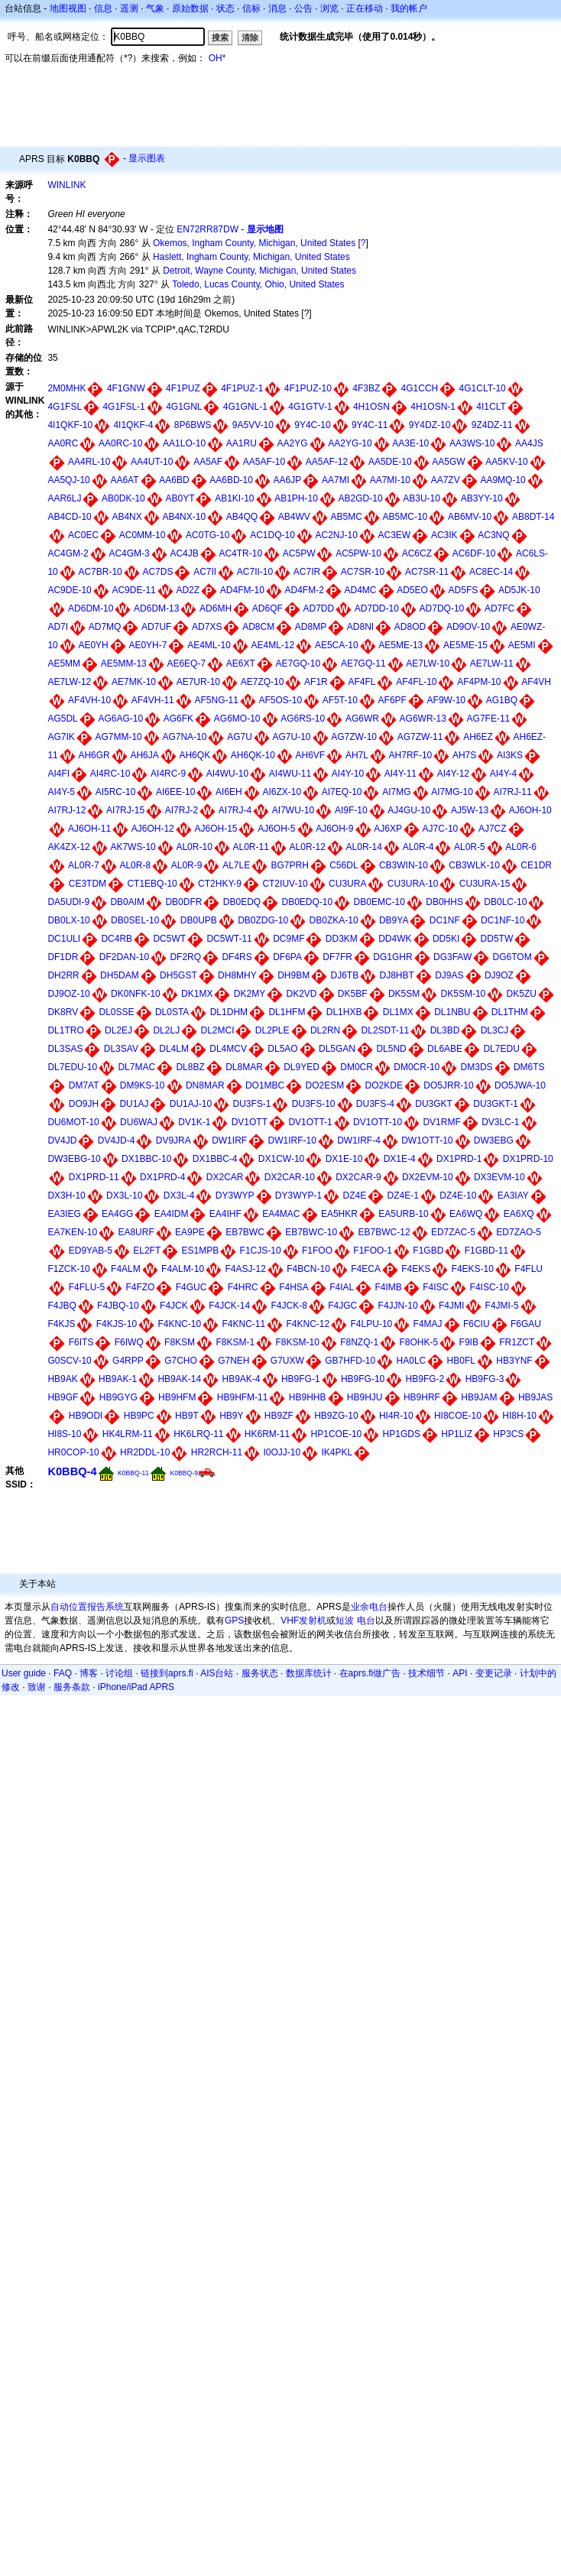  What do you see at coordinates (86, 1415) in the screenshot?
I see `HB9ODI` at bounding box center [86, 1415].